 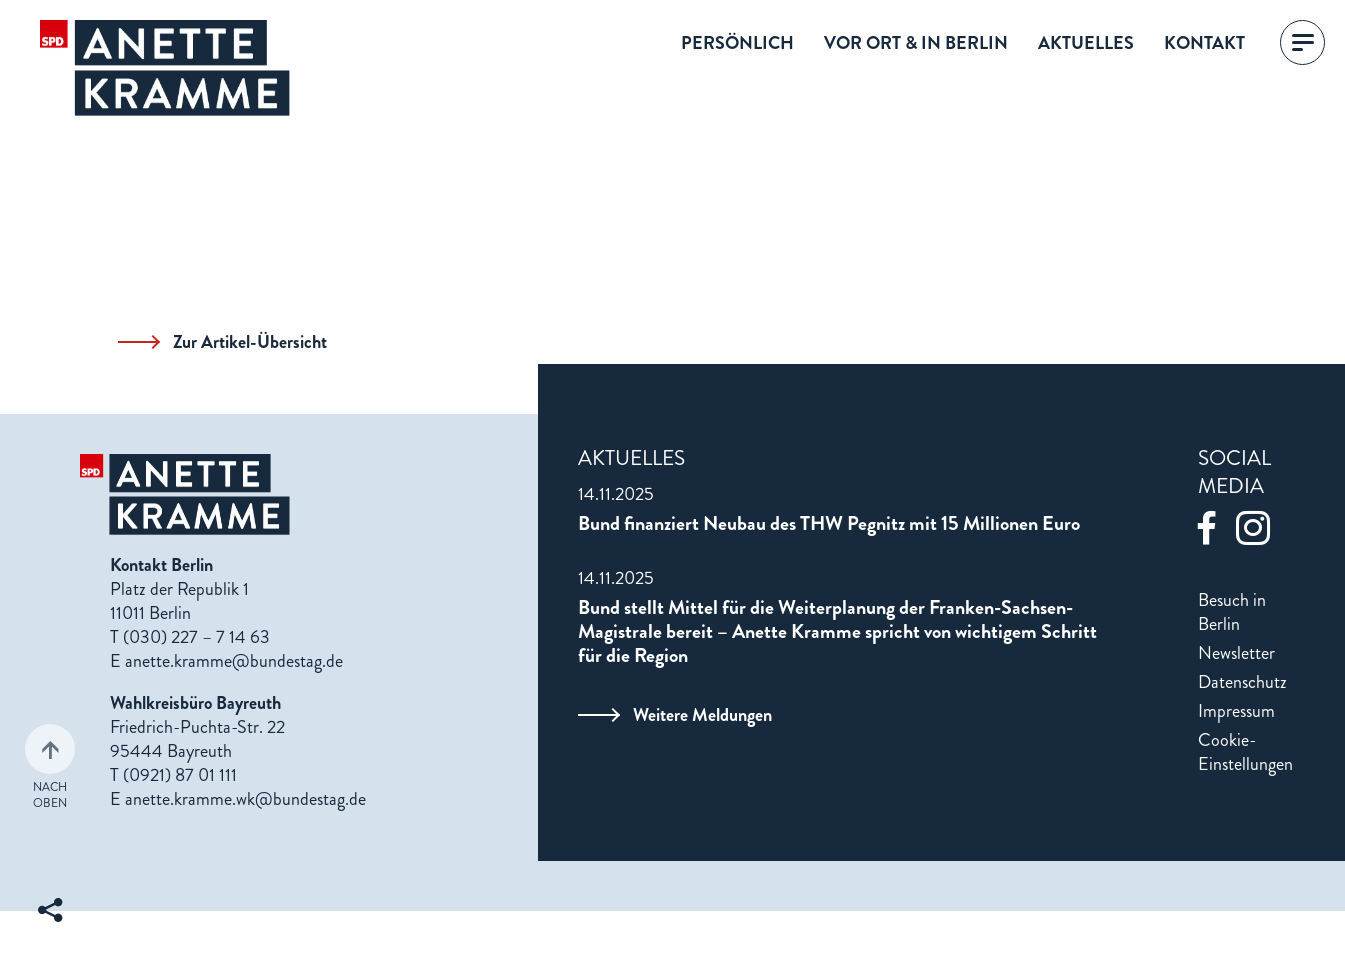 What do you see at coordinates (1204, 43) in the screenshot?
I see `Kontakt` at bounding box center [1204, 43].